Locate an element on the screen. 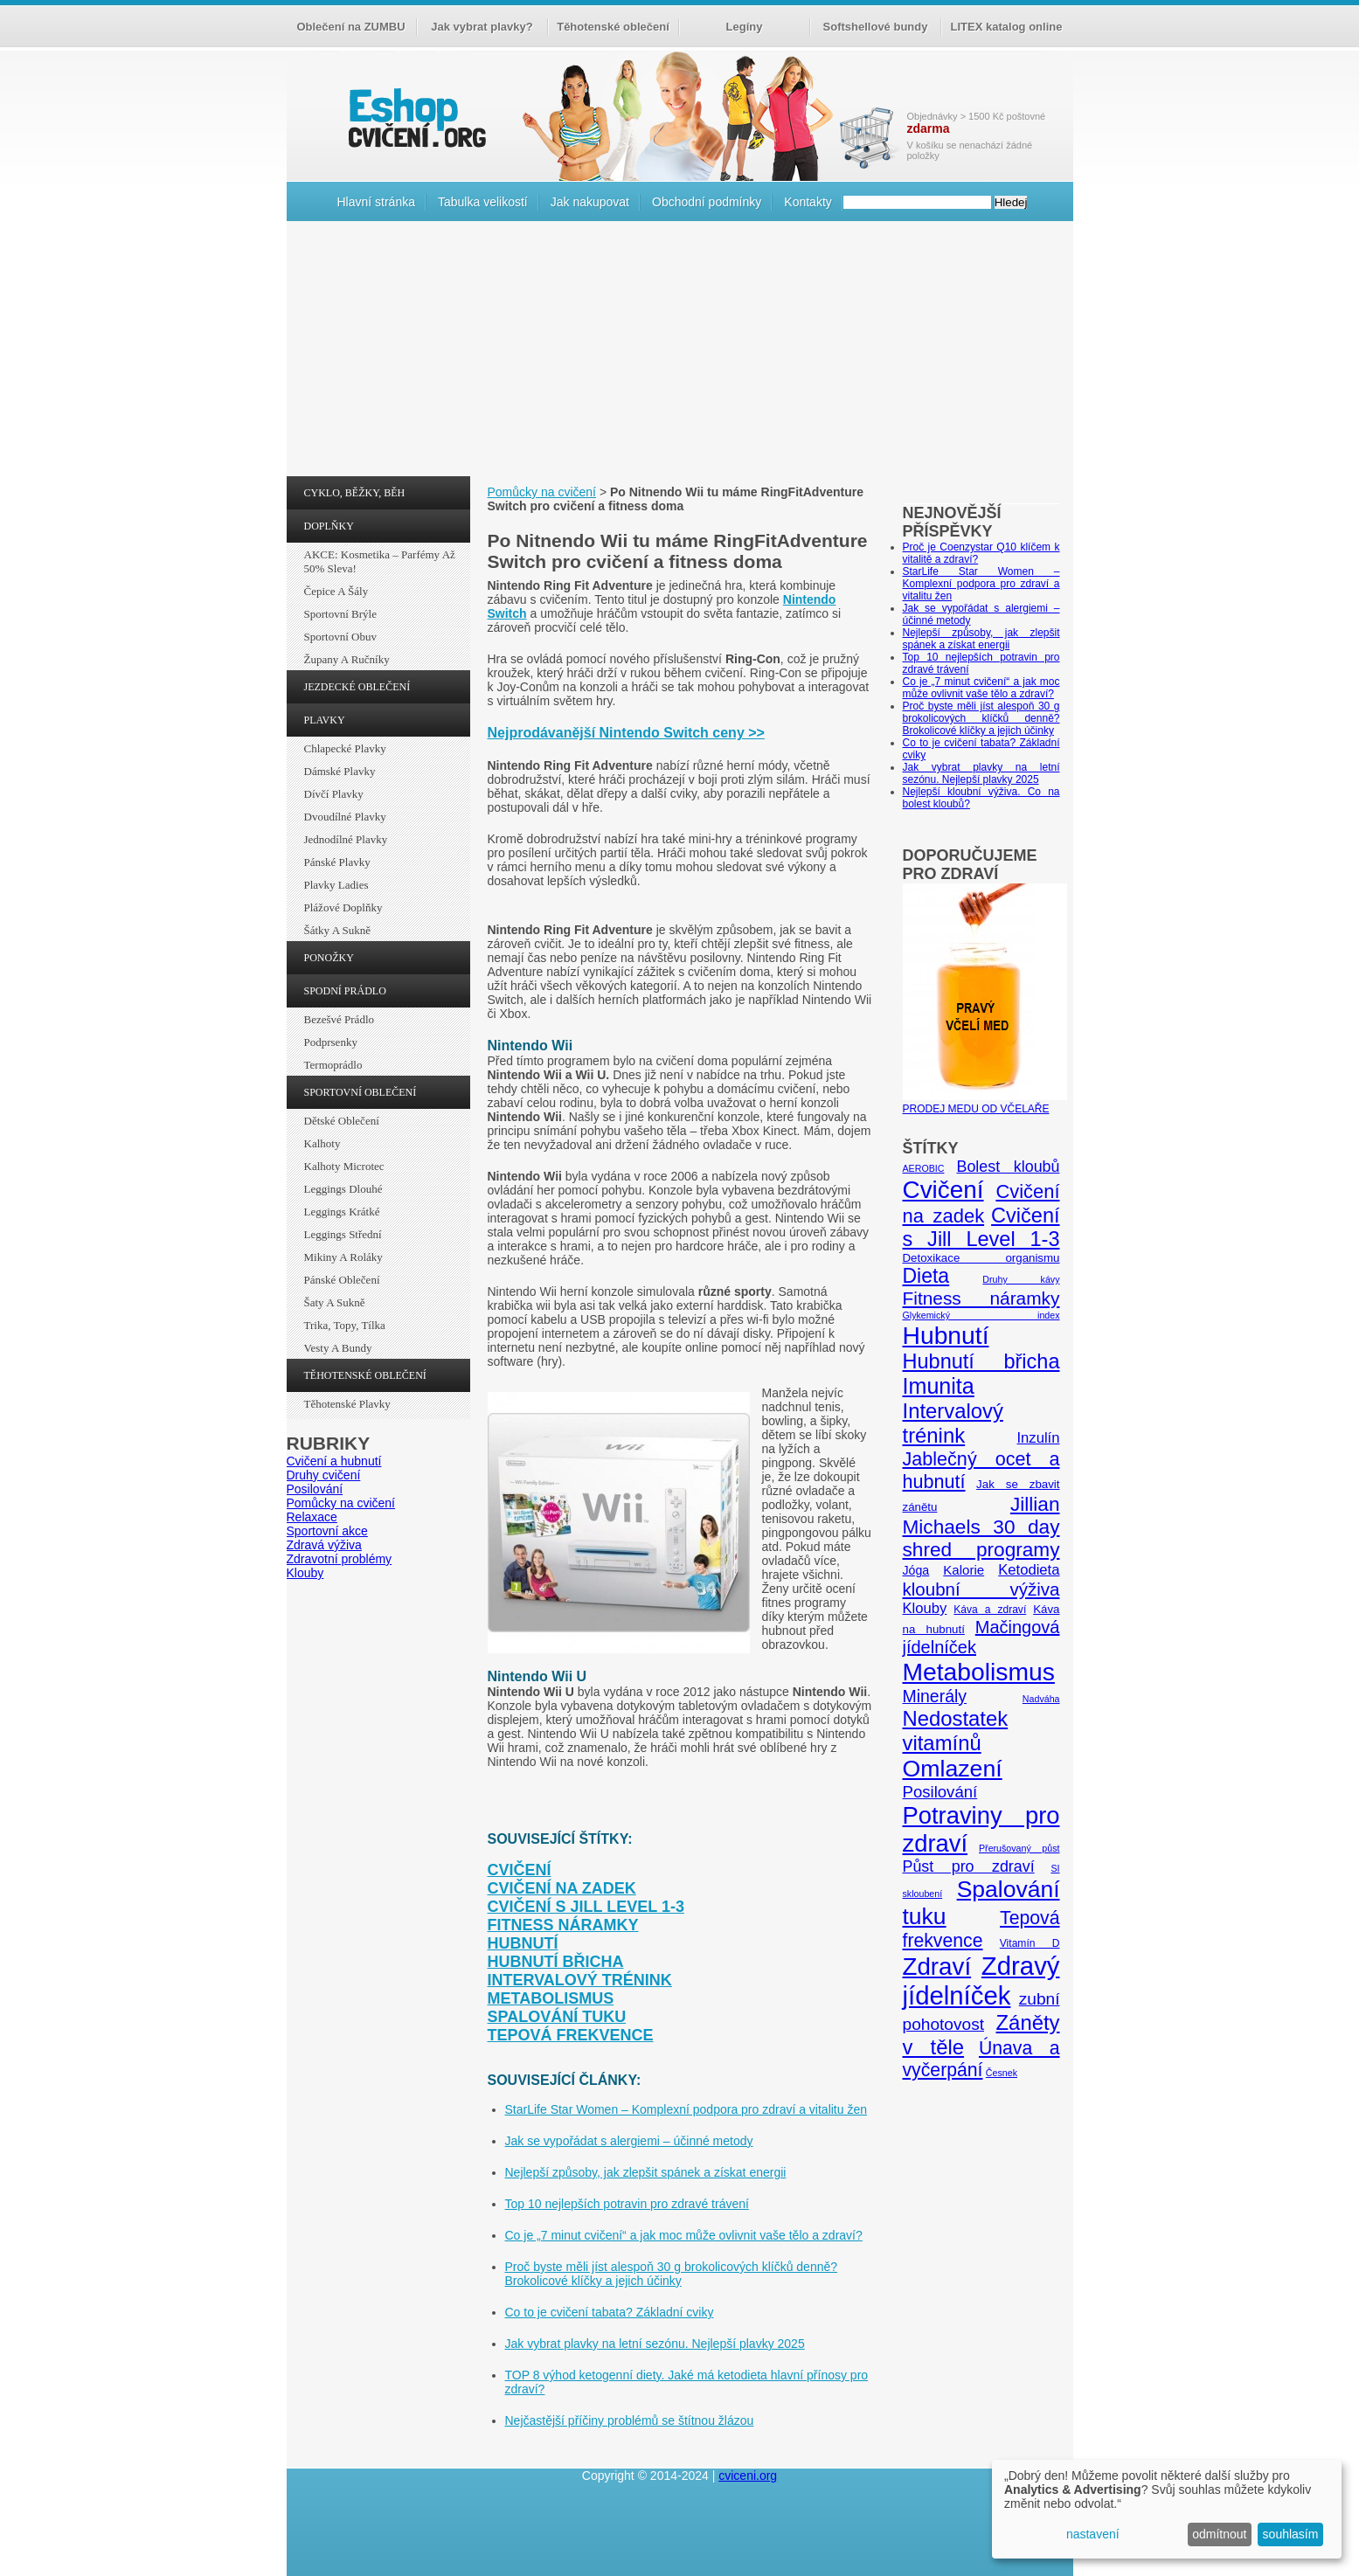 The height and width of the screenshot is (2576, 1359). Proč byste měli jíst alespoň 30 g brokolicových klíčků denně? Brokolicové klíčky a jejich účinky is located at coordinates (671, 2274).